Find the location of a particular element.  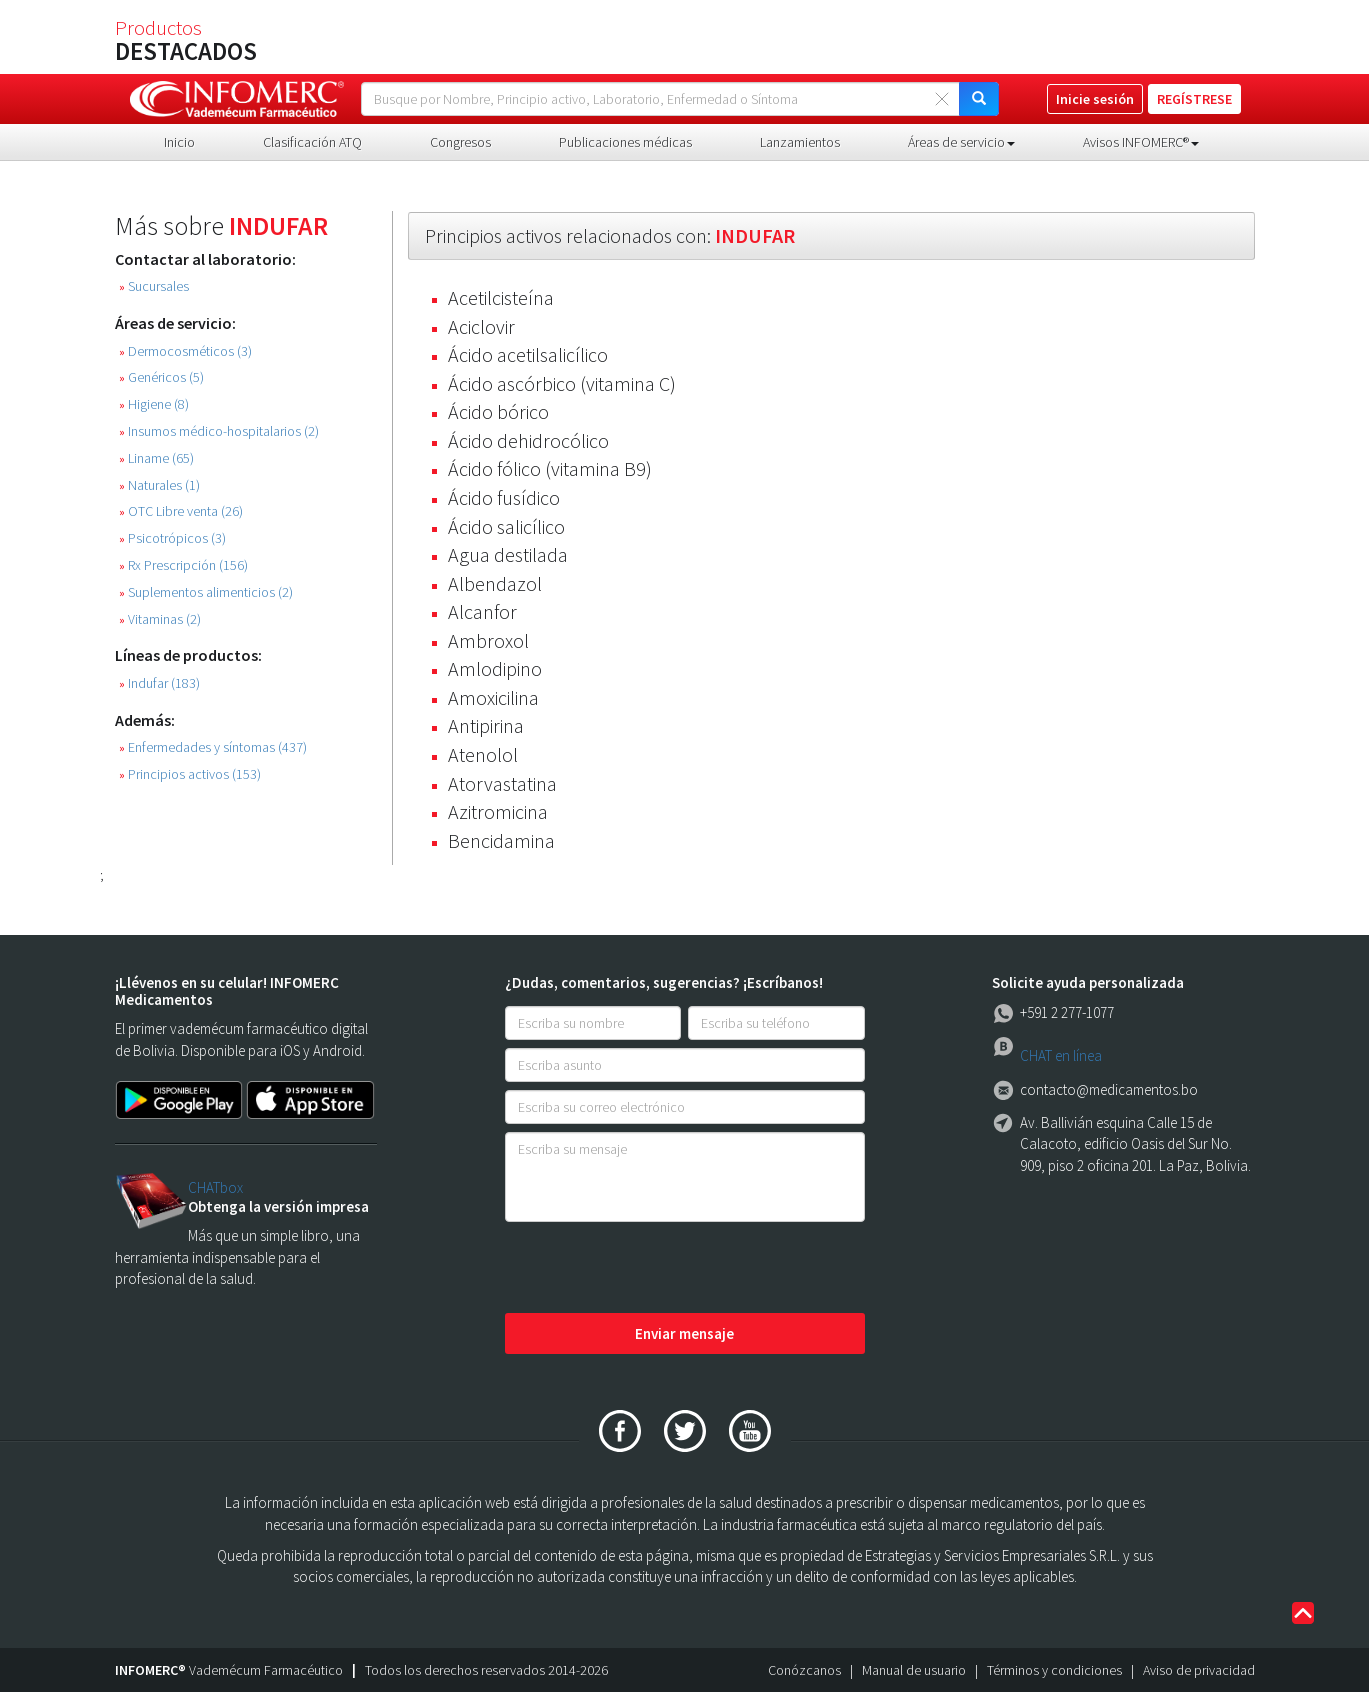

Ácido acetilsalicílico is located at coordinates (528, 354).